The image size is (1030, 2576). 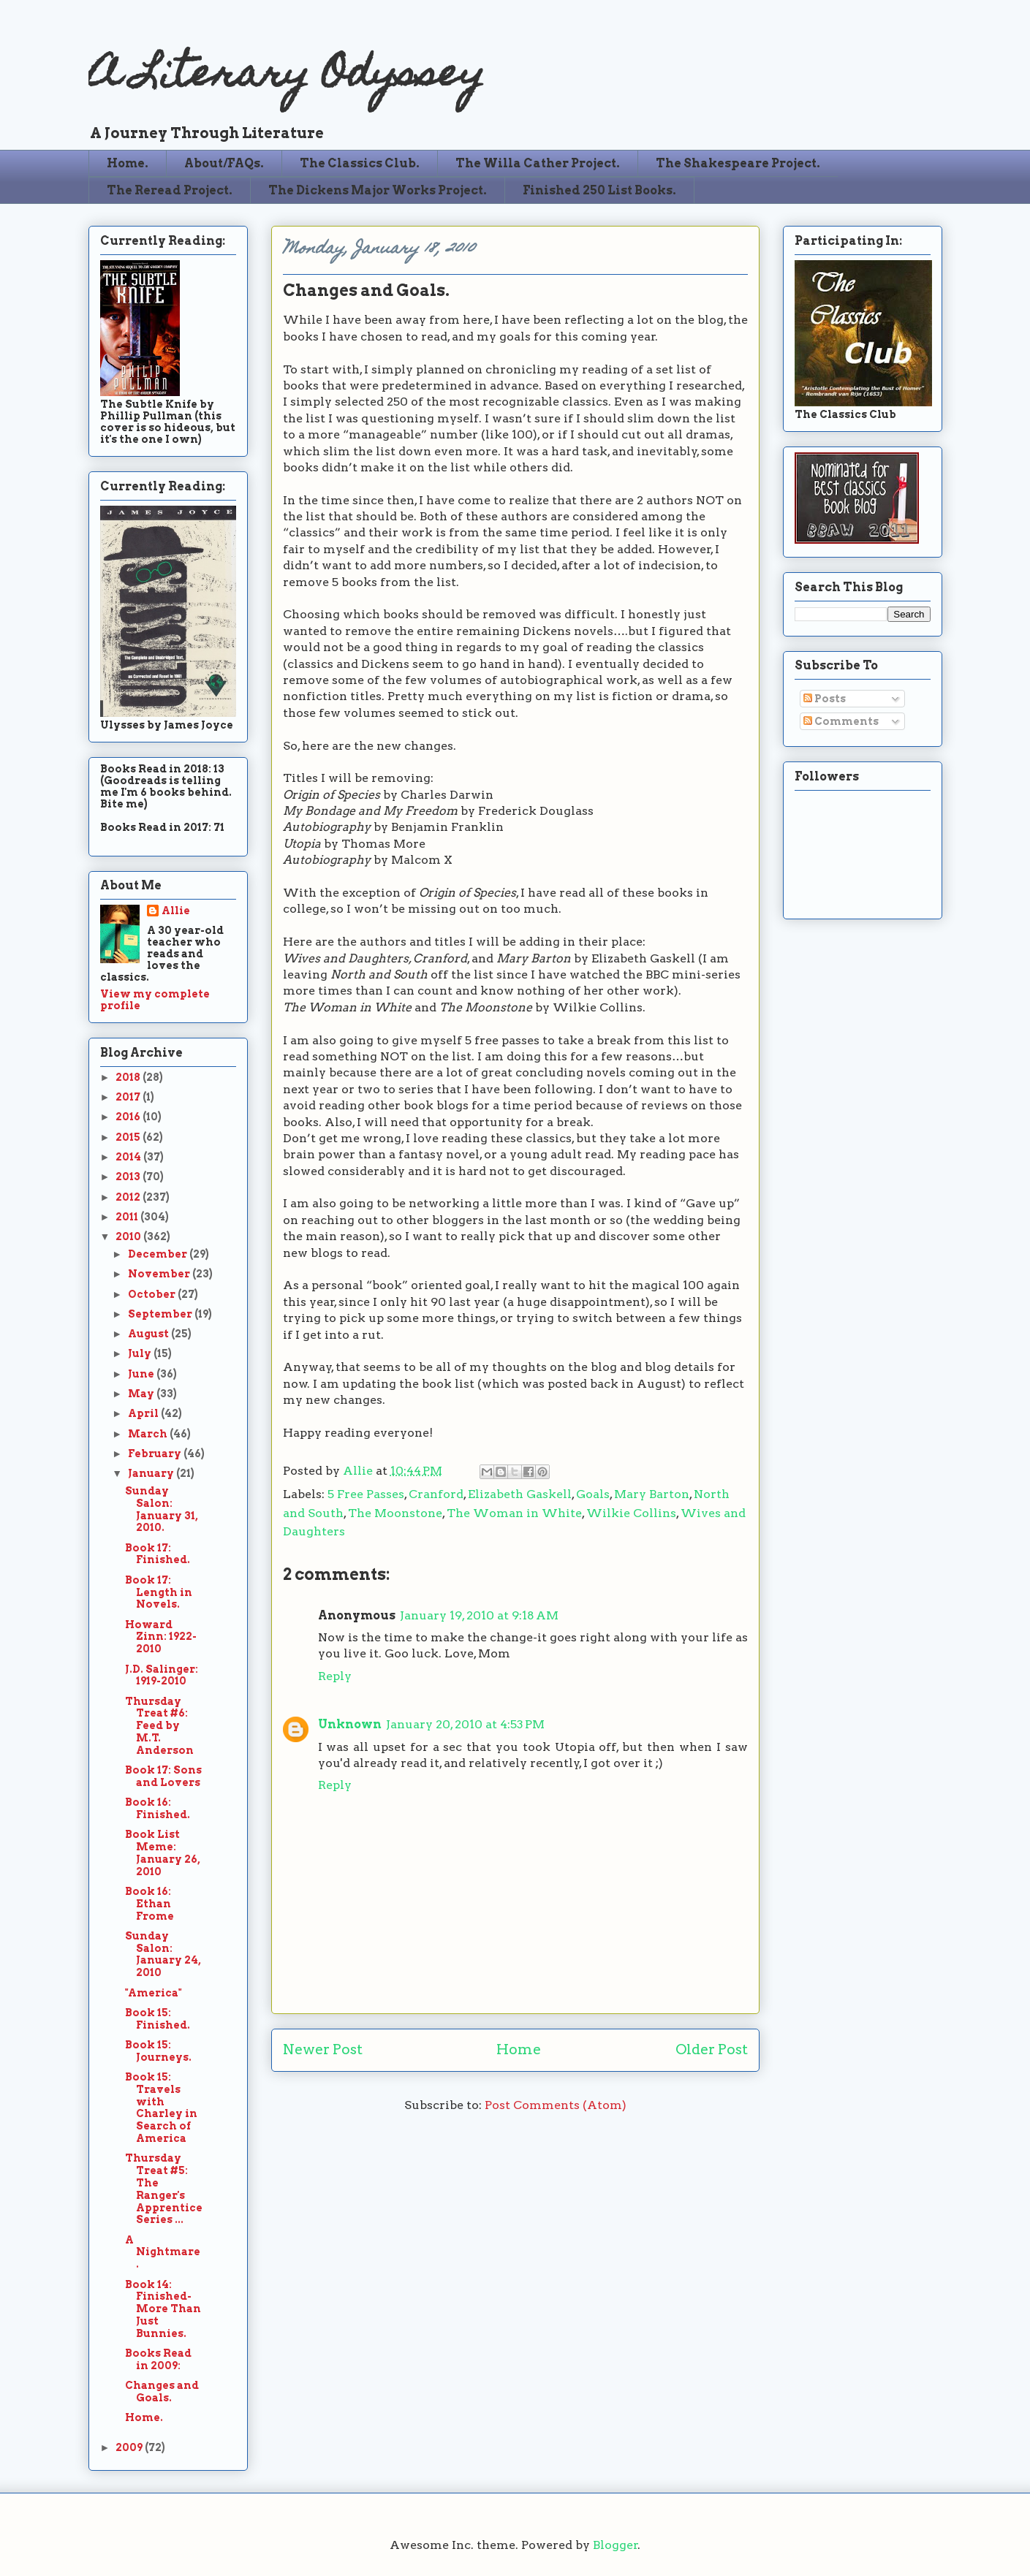 I want to click on Goals, so click(x=593, y=1494).